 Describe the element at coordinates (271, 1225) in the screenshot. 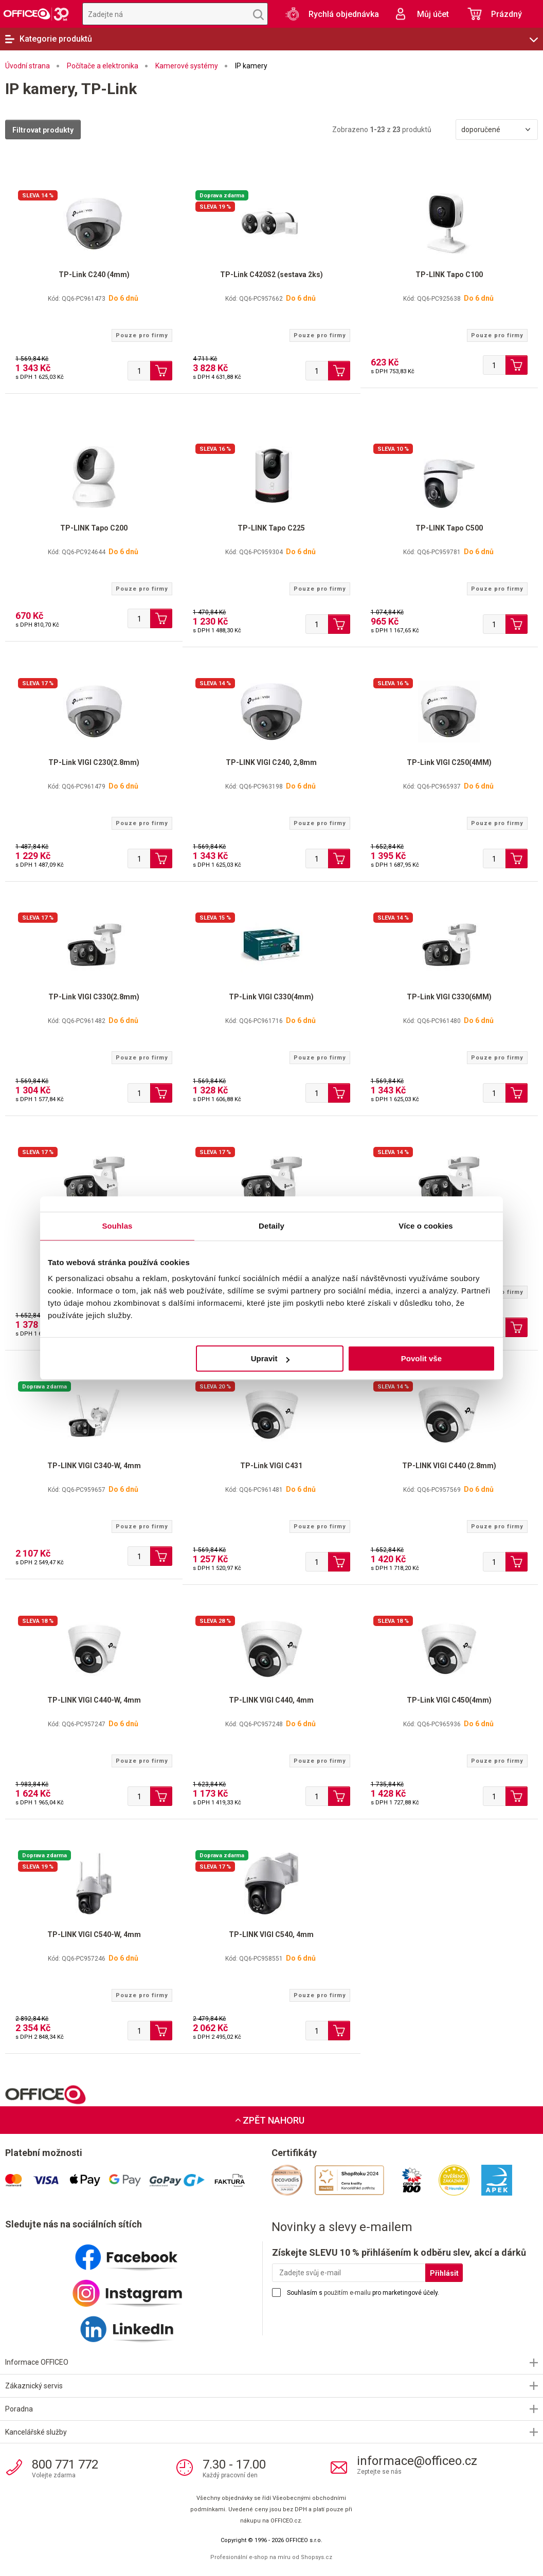

I see `Detaily [tab]` at that location.